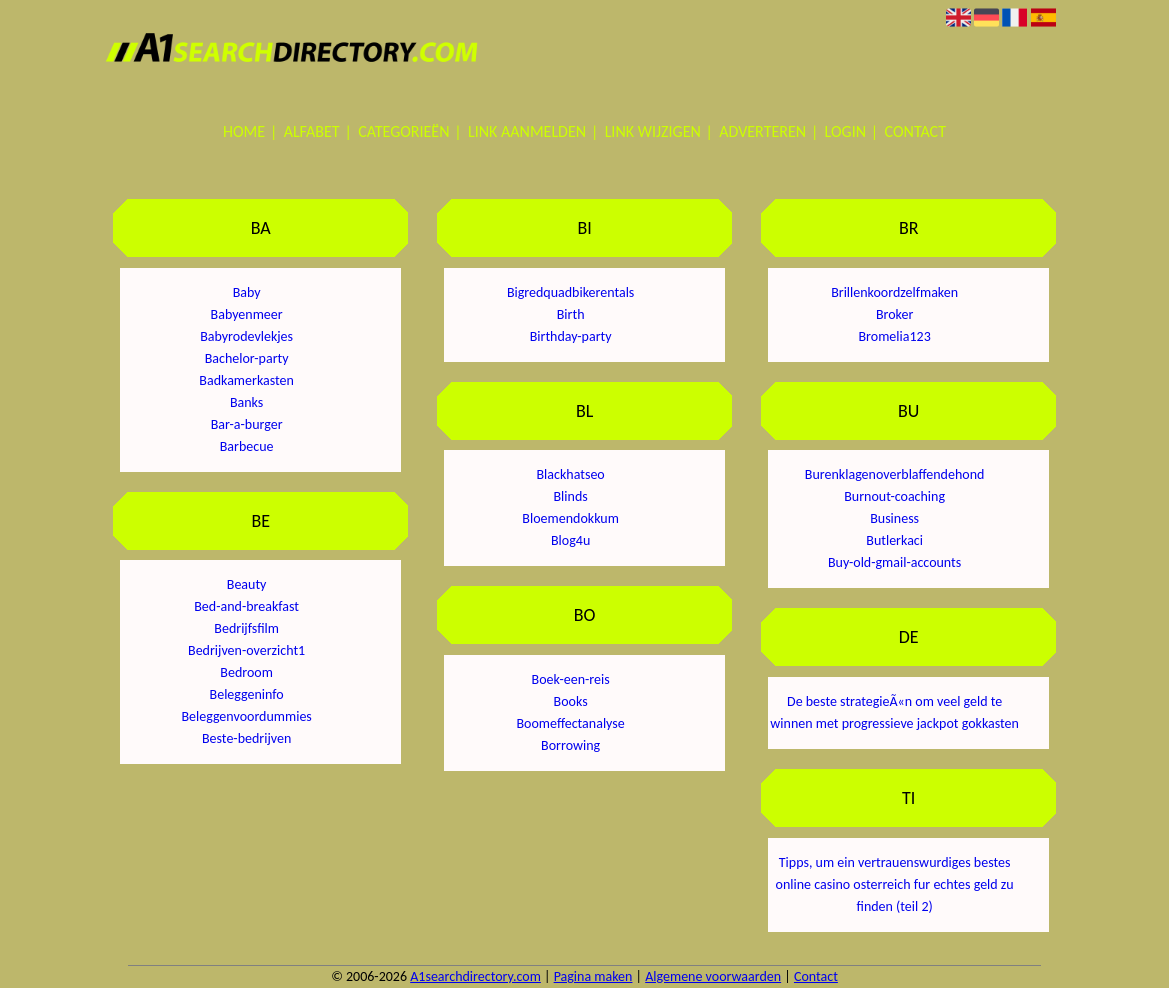 The image size is (1169, 988). Describe the element at coordinates (915, 131) in the screenshot. I see `Contact` at that location.